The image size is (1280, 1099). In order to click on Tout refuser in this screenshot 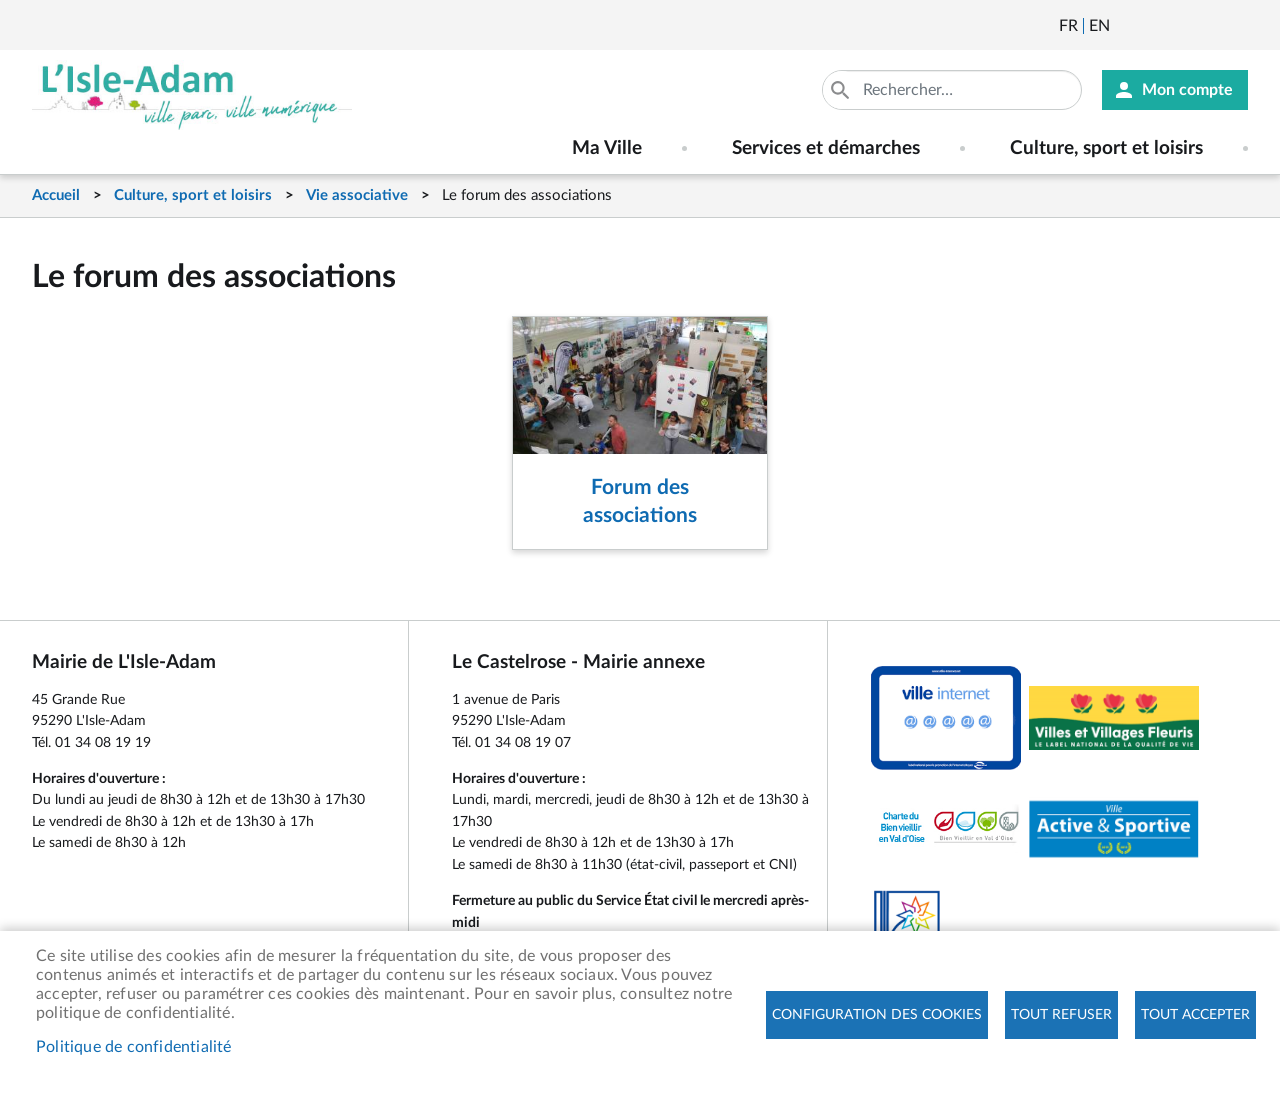, I will do `click(1061, 1015)`.